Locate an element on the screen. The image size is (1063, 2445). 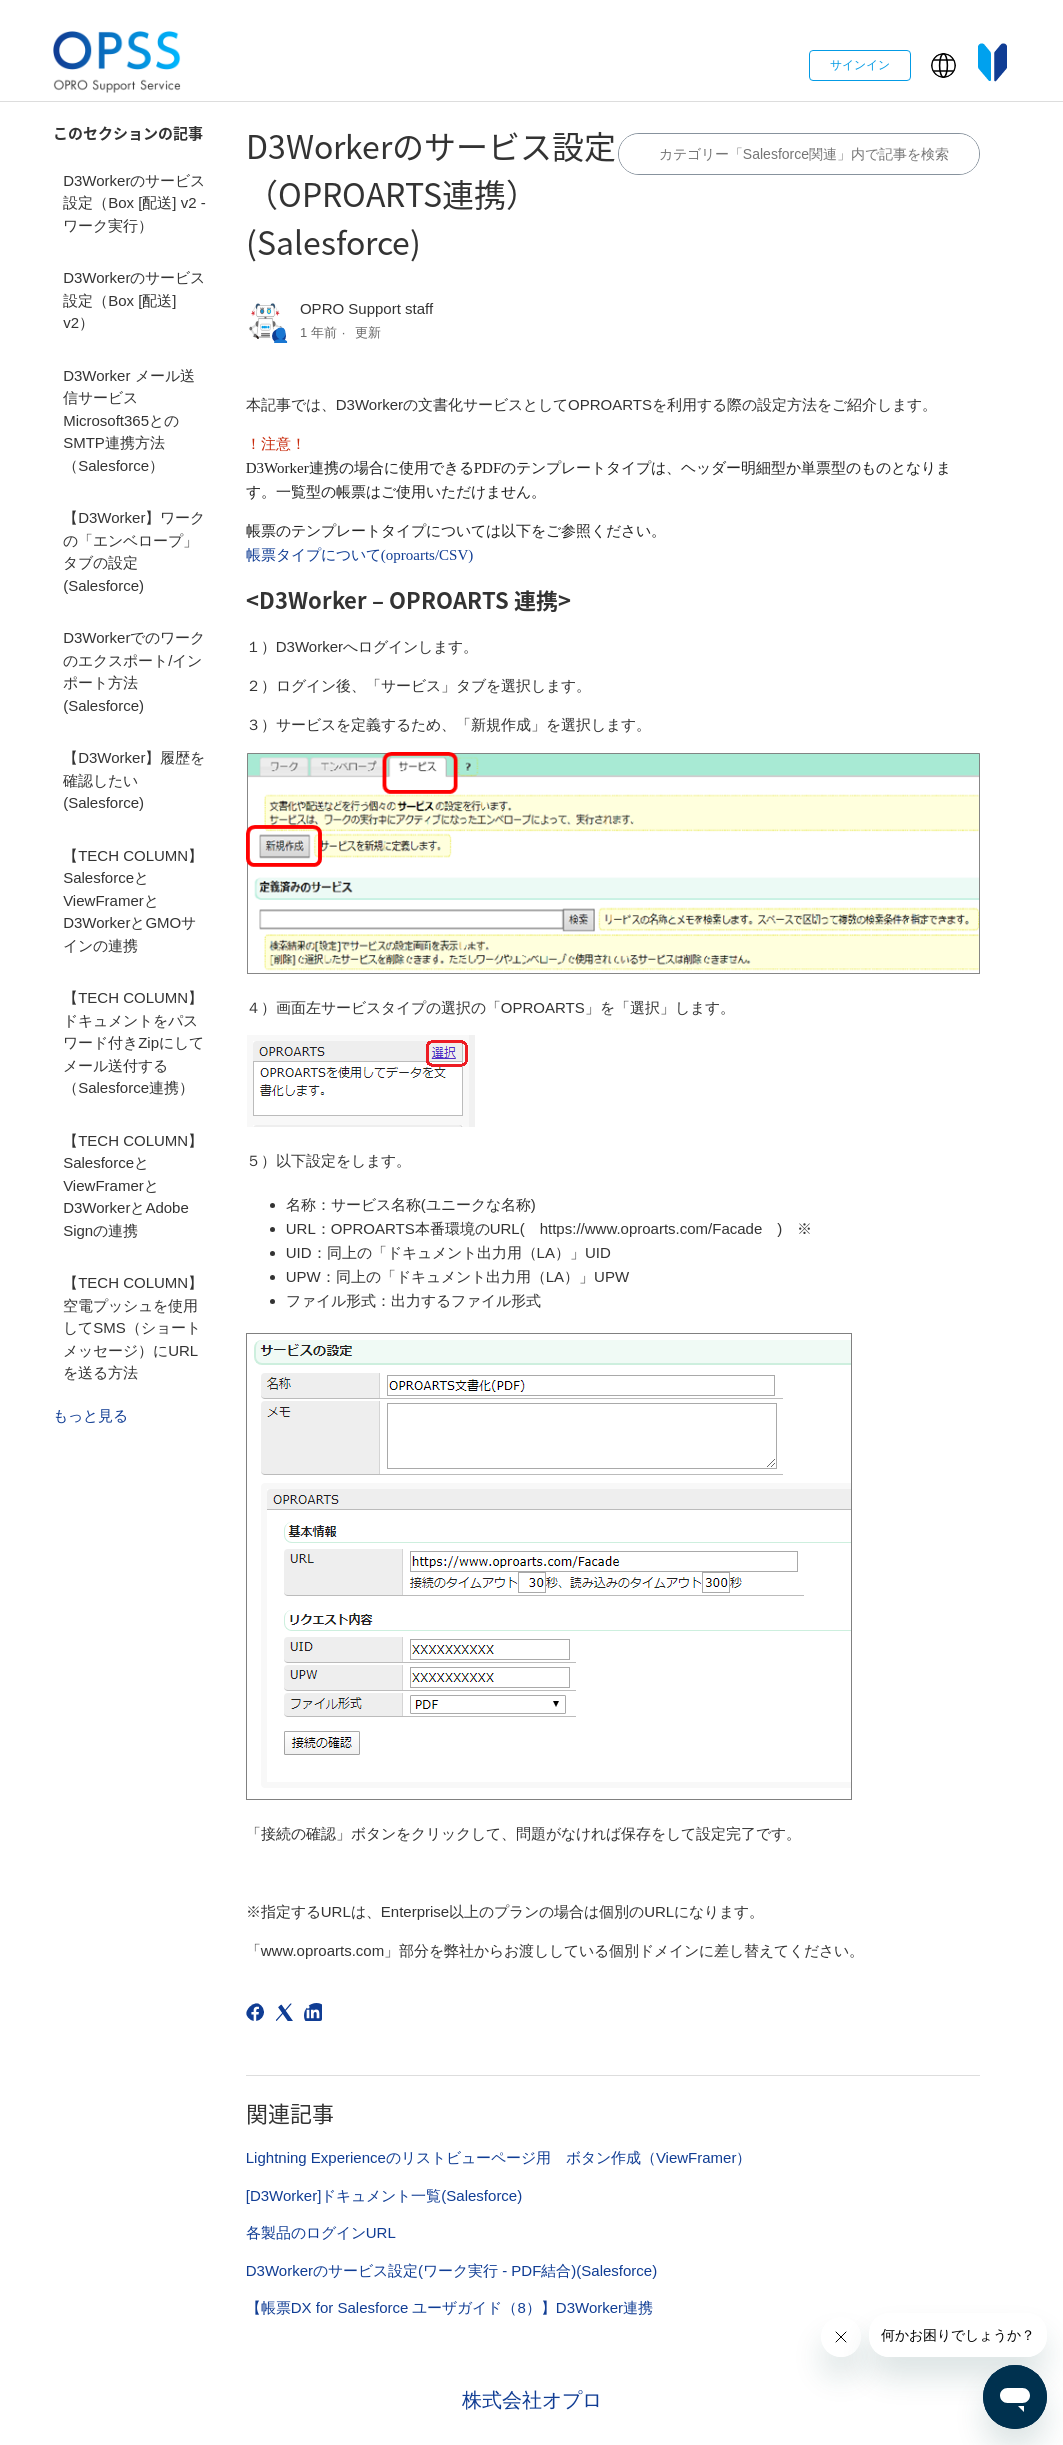
D3Workerでのワークのエクスポート/インポート方法(Salesforce) is located at coordinates (134, 671).